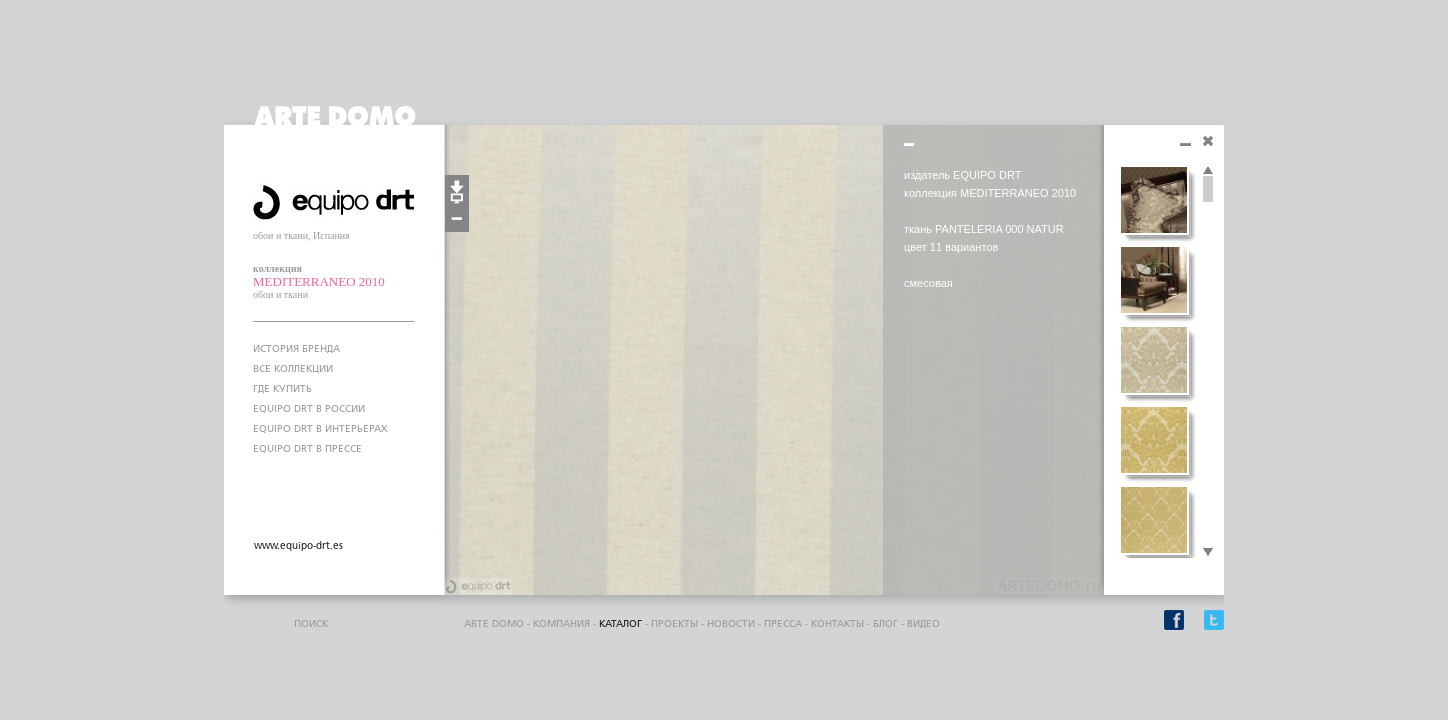 Image resolution: width=1448 pixels, height=720 pixels. What do you see at coordinates (1208, 553) in the screenshot?
I see `Scroll down` at bounding box center [1208, 553].